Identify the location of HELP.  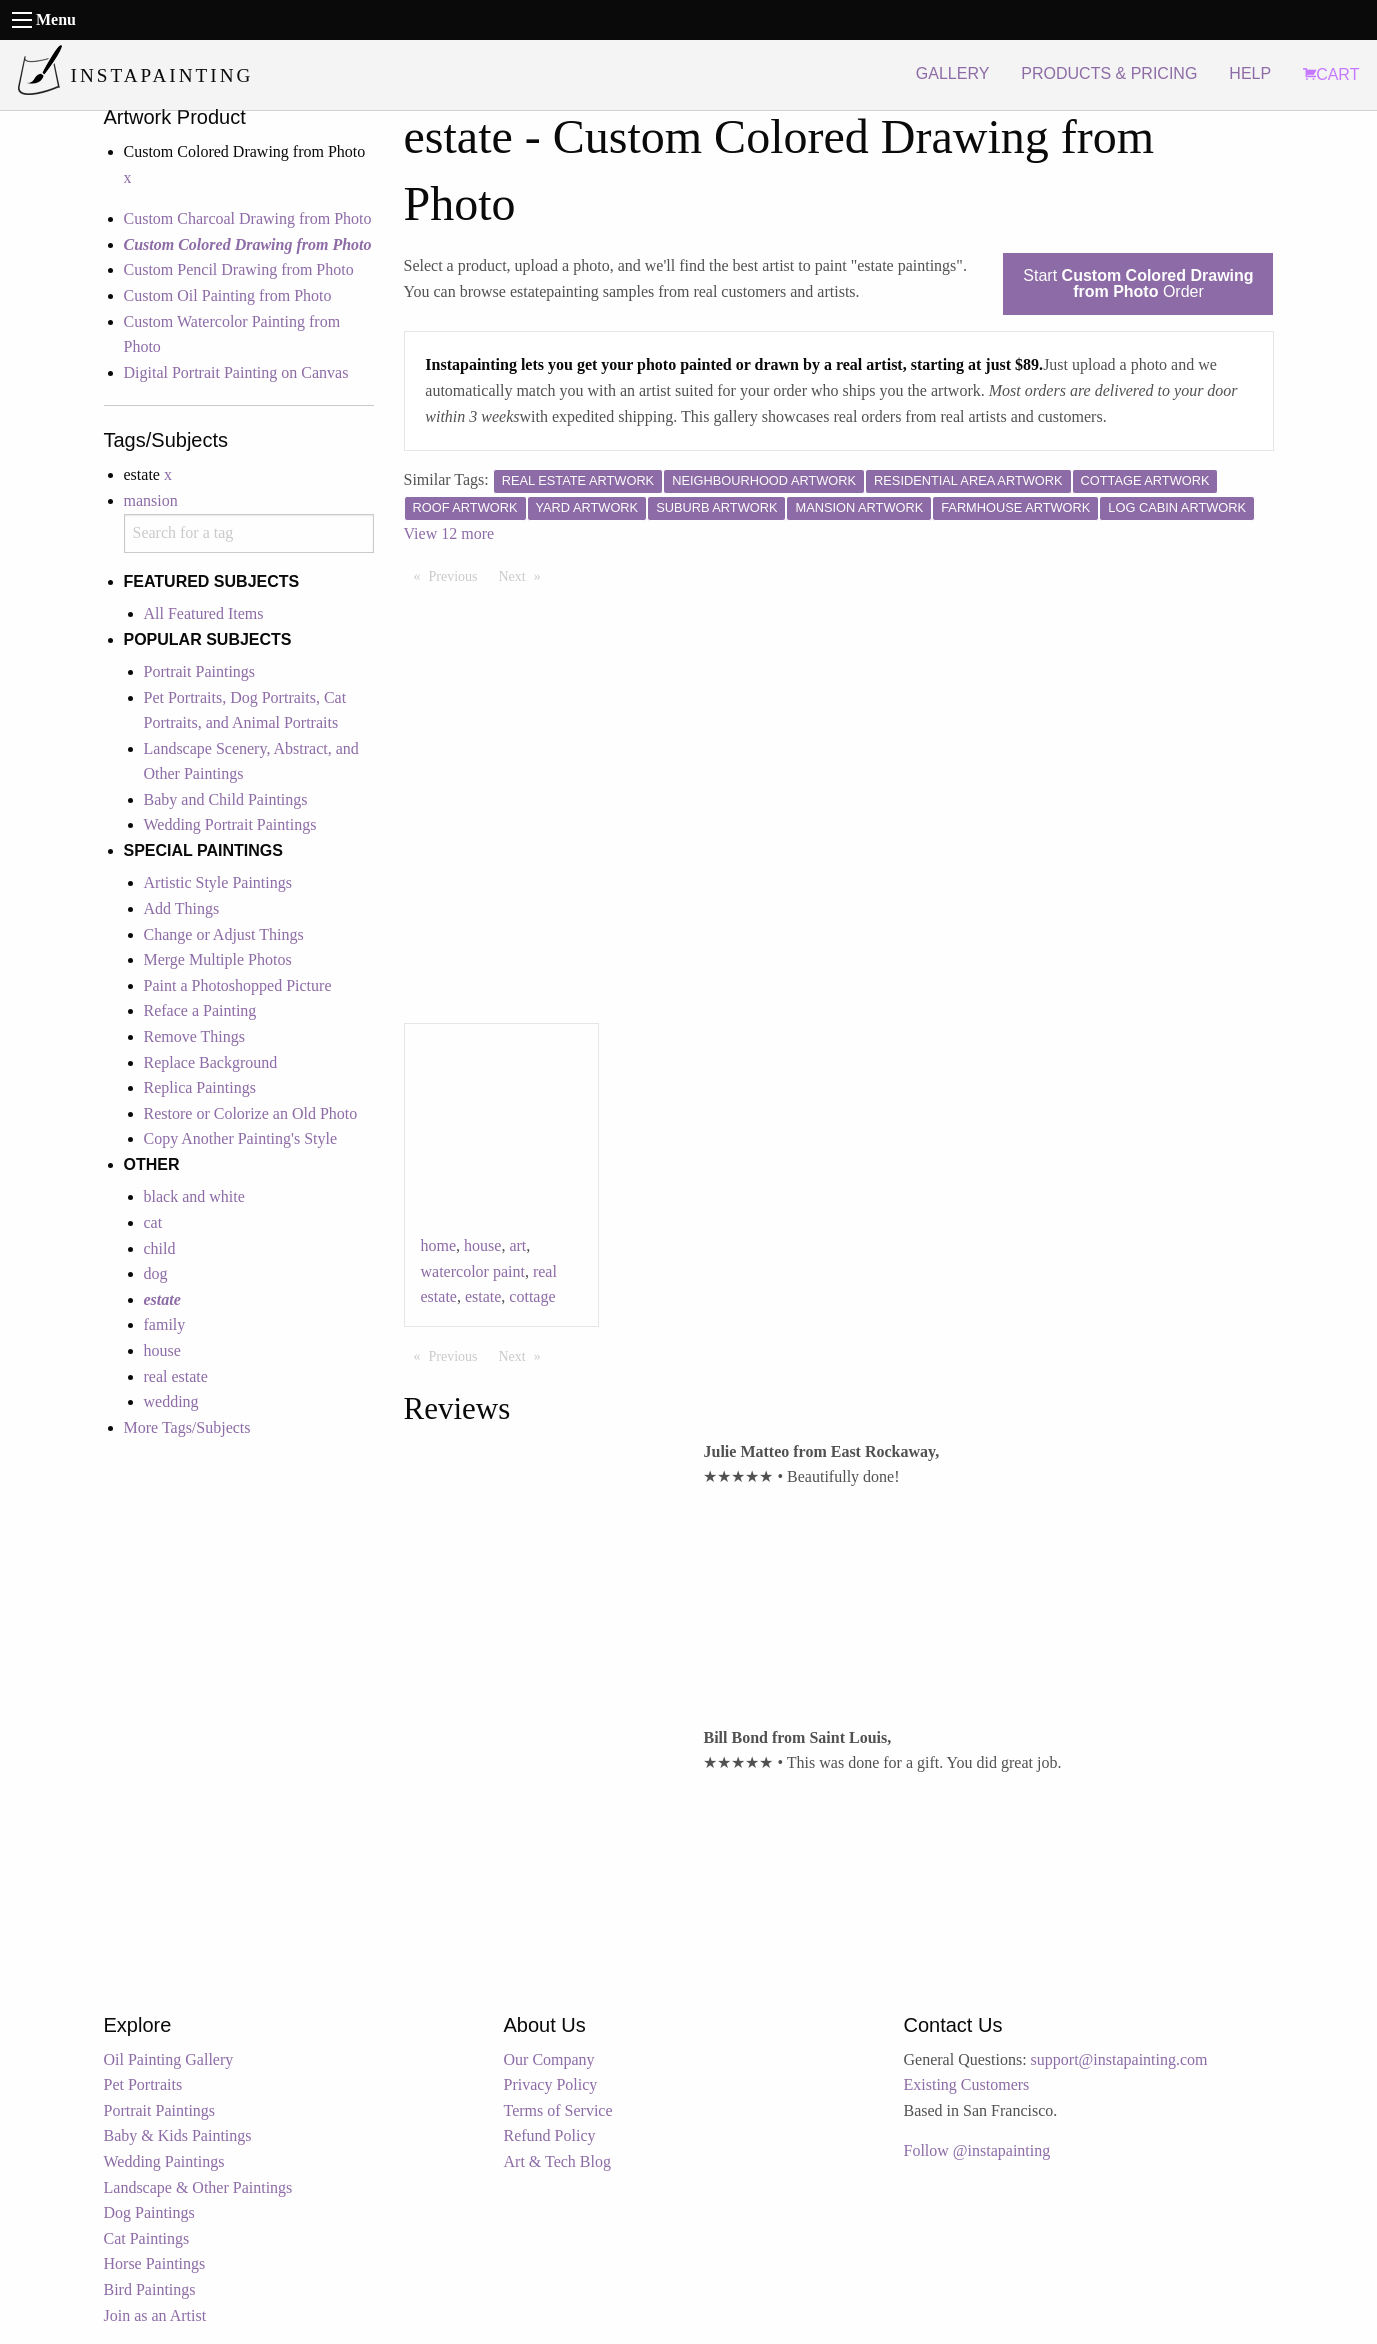
(1250, 73).